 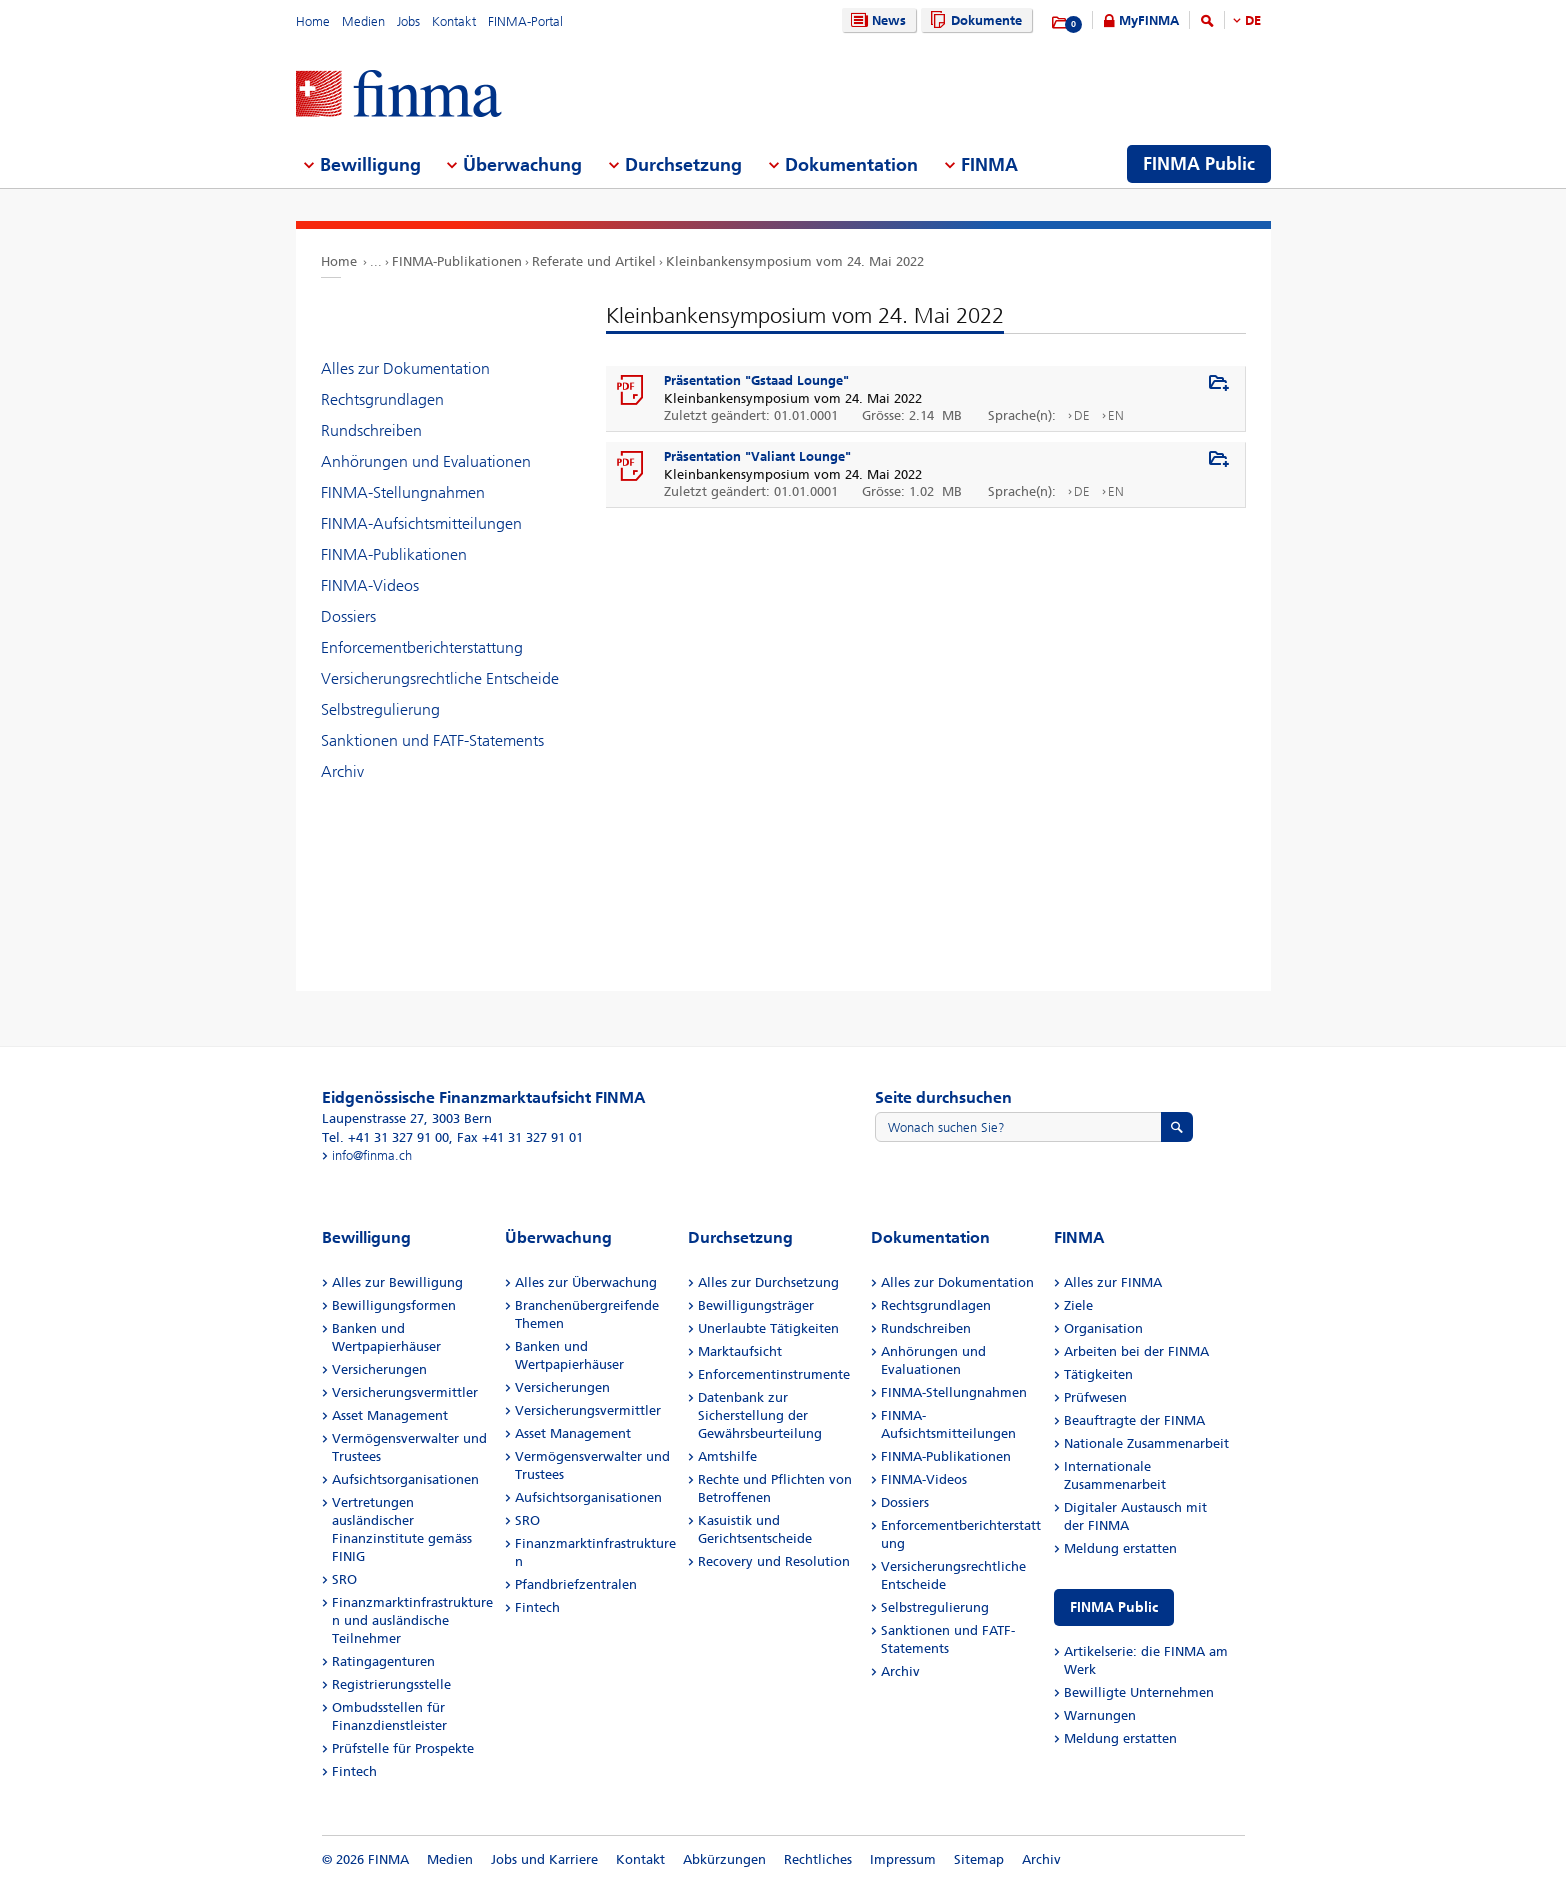 What do you see at coordinates (740, 1351) in the screenshot?
I see `Marktaufsicht` at bounding box center [740, 1351].